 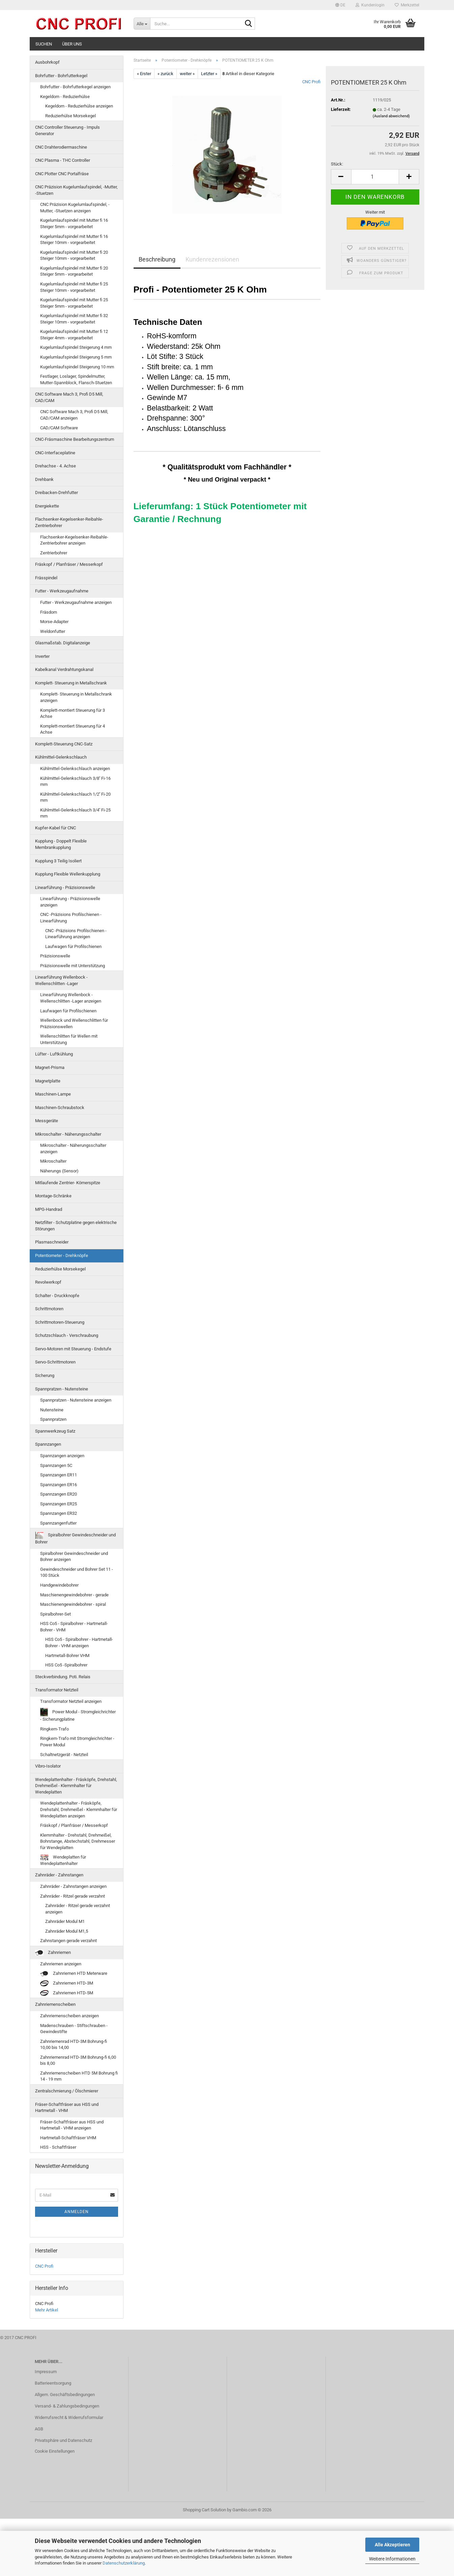 What do you see at coordinates (61, 980) in the screenshot?
I see `Linearführung Wellenbock - Wellenschlitten -Lager` at bounding box center [61, 980].